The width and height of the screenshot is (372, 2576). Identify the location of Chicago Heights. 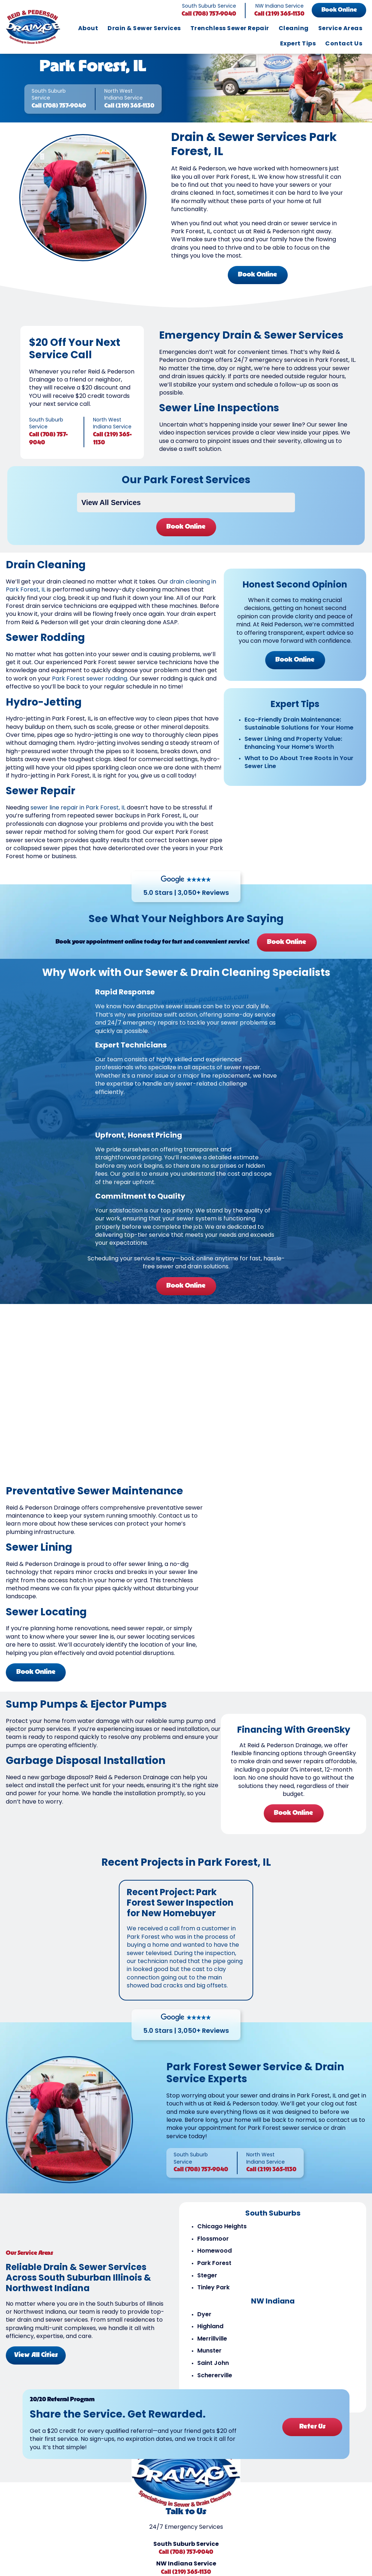
(222, 2227).